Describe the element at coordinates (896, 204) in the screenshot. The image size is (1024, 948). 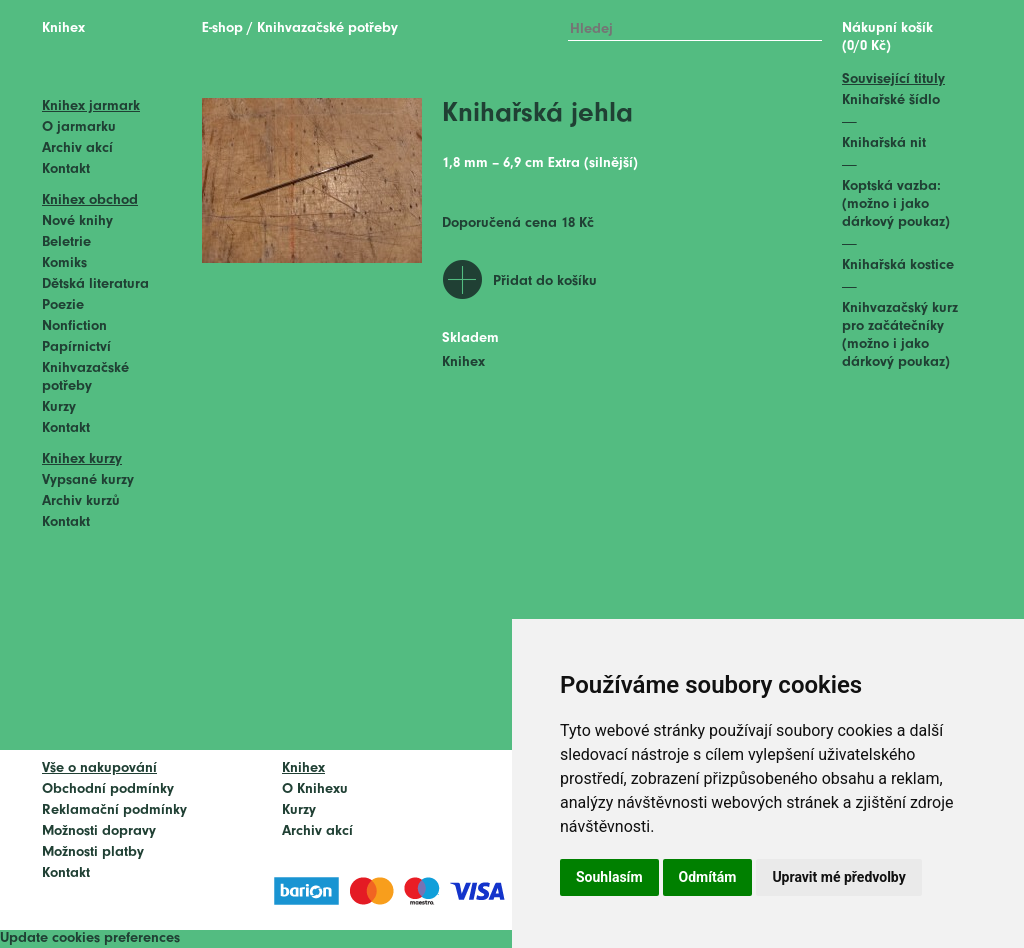
I see `Koptská vazba: (možno i jako dárkový poukaz)` at that location.